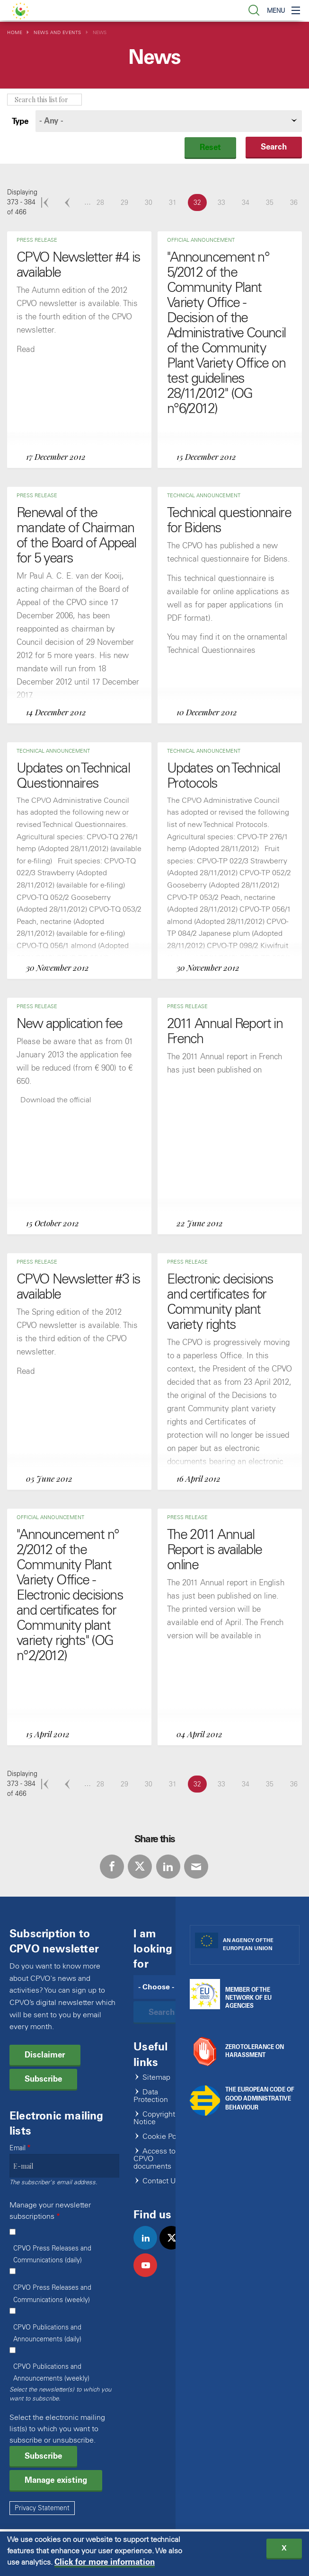  Describe the element at coordinates (175, 2248) in the screenshot. I see `twitter` at that location.